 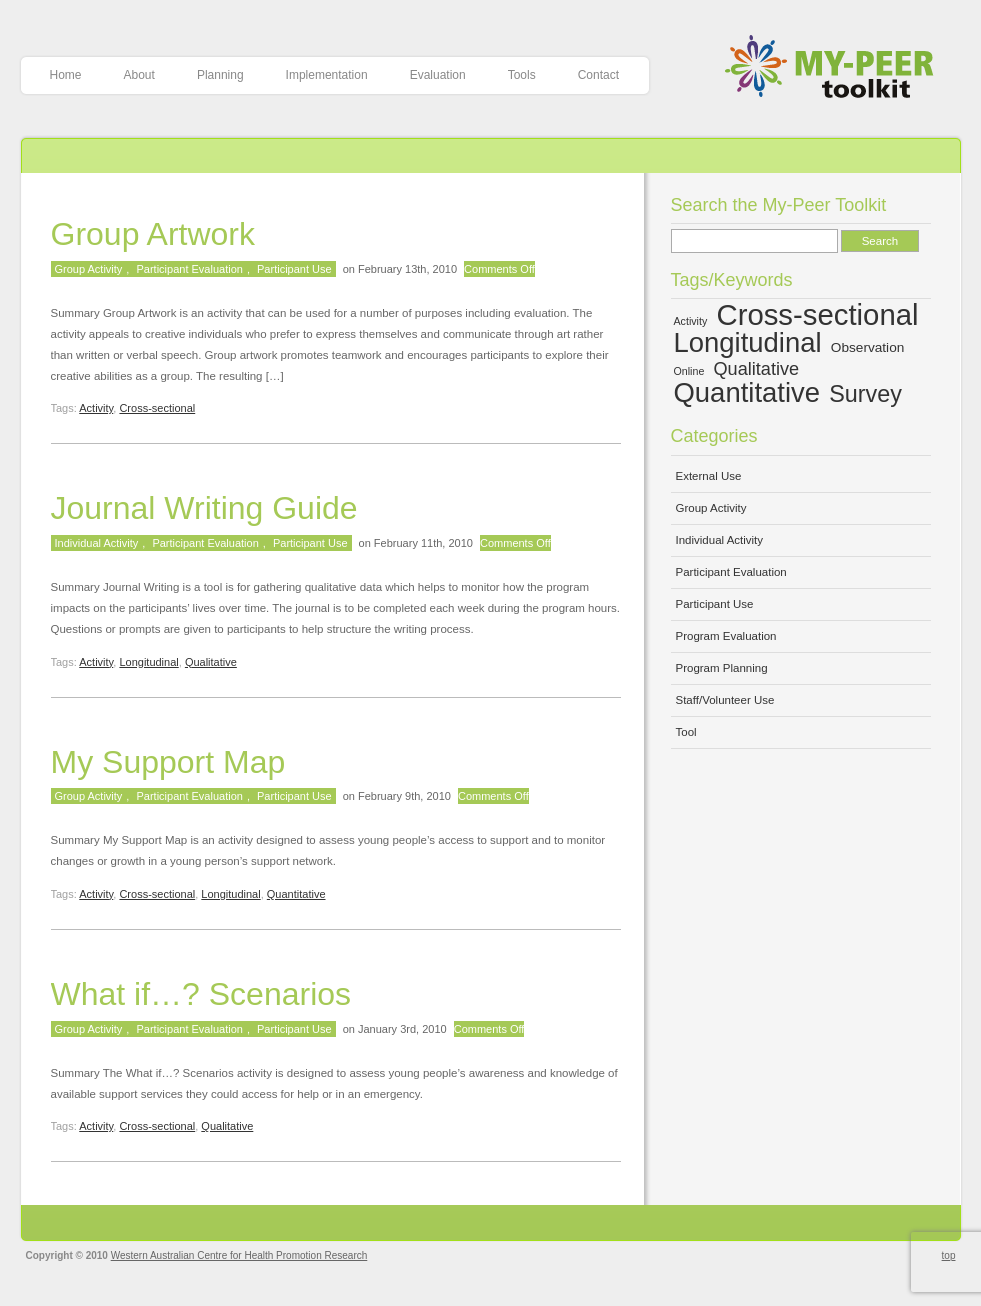 I want to click on Survey [Survey (10 items)], so click(x=865, y=394).